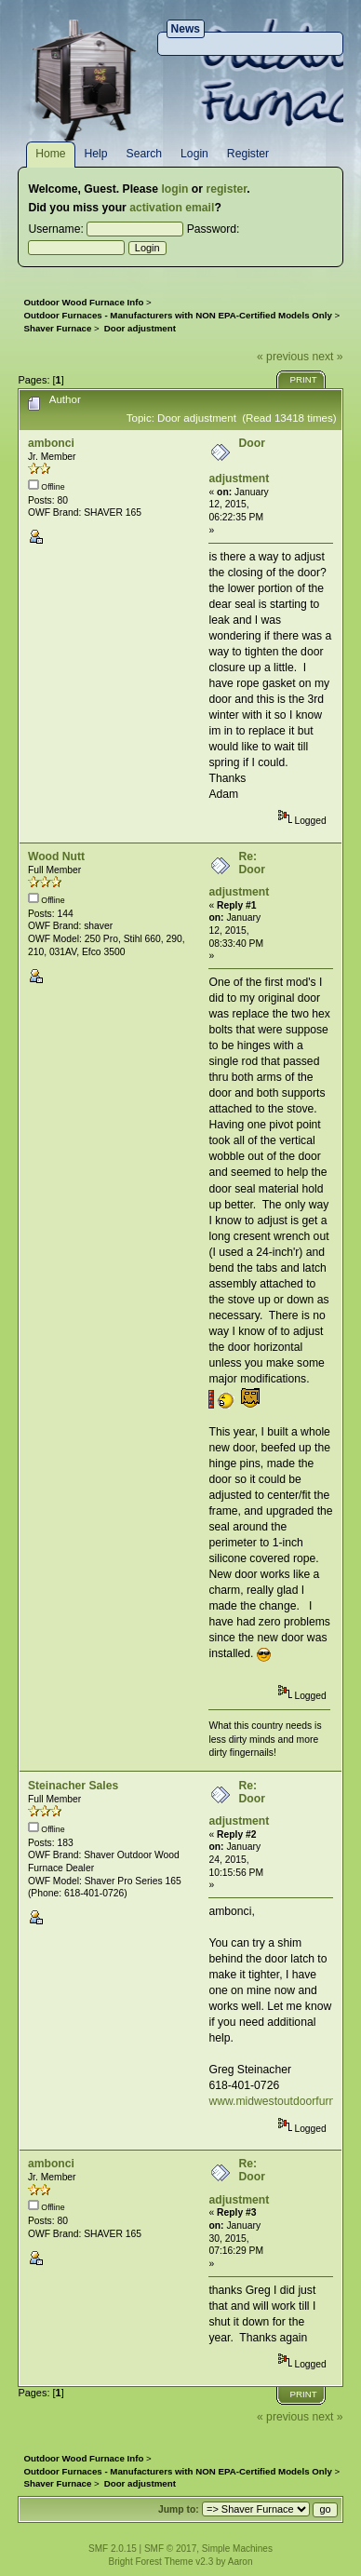 The height and width of the screenshot is (2576, 361). Describe the element at coordinates (73, 1785) in the screenshot. I see `Steinacher Sales` at that location.